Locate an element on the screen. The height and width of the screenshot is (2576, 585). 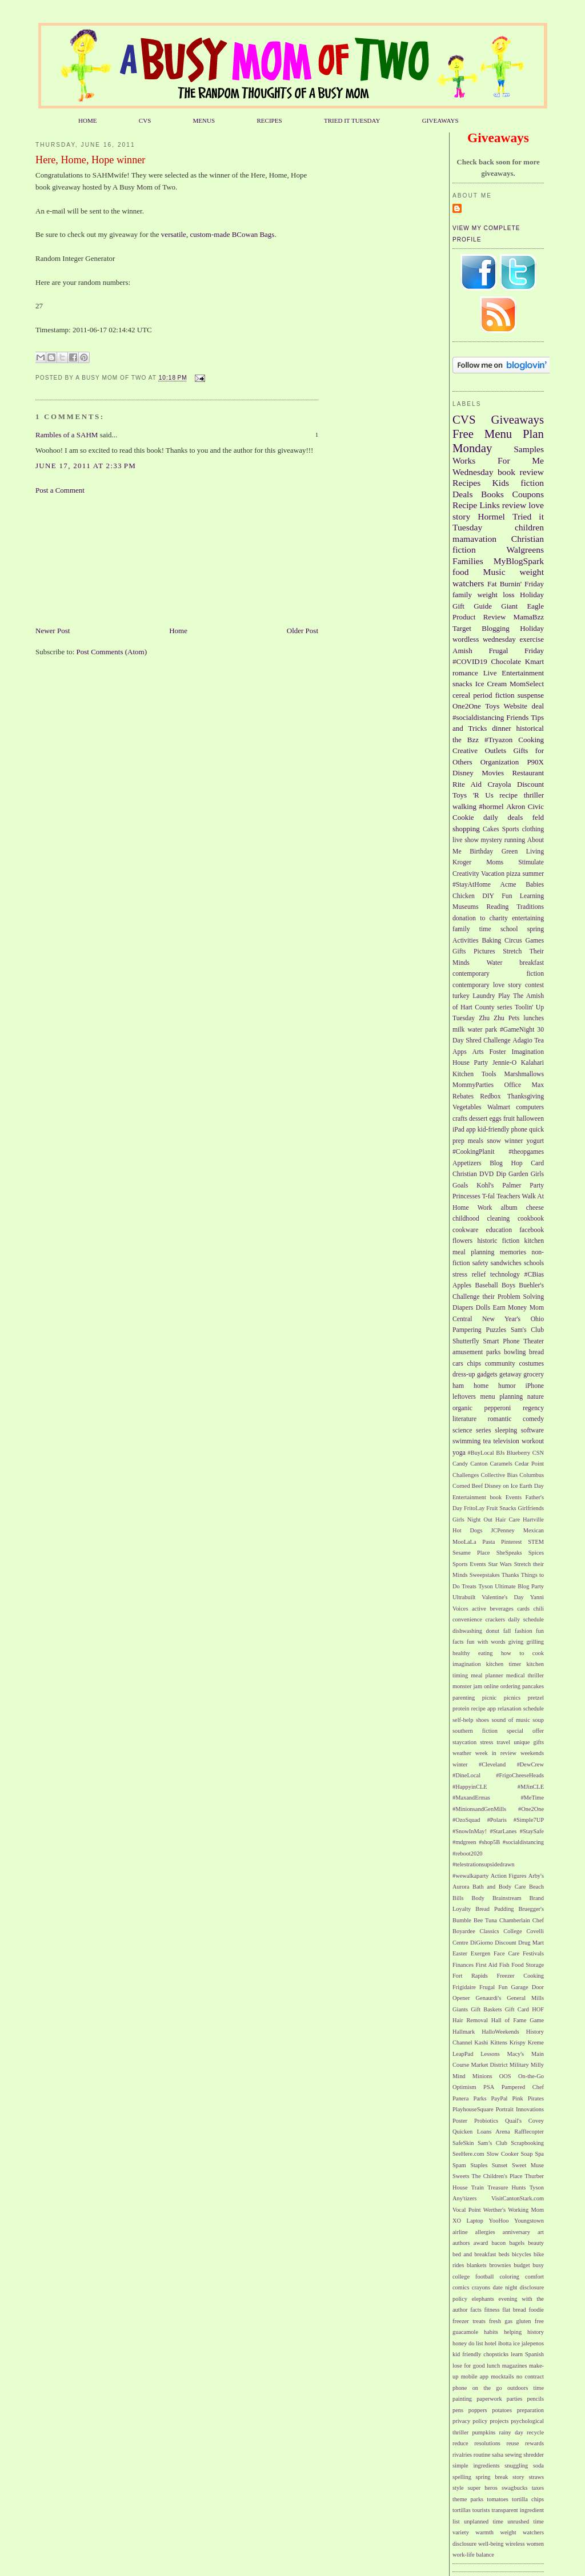
Lessons is located at coordinates (489, 2054).